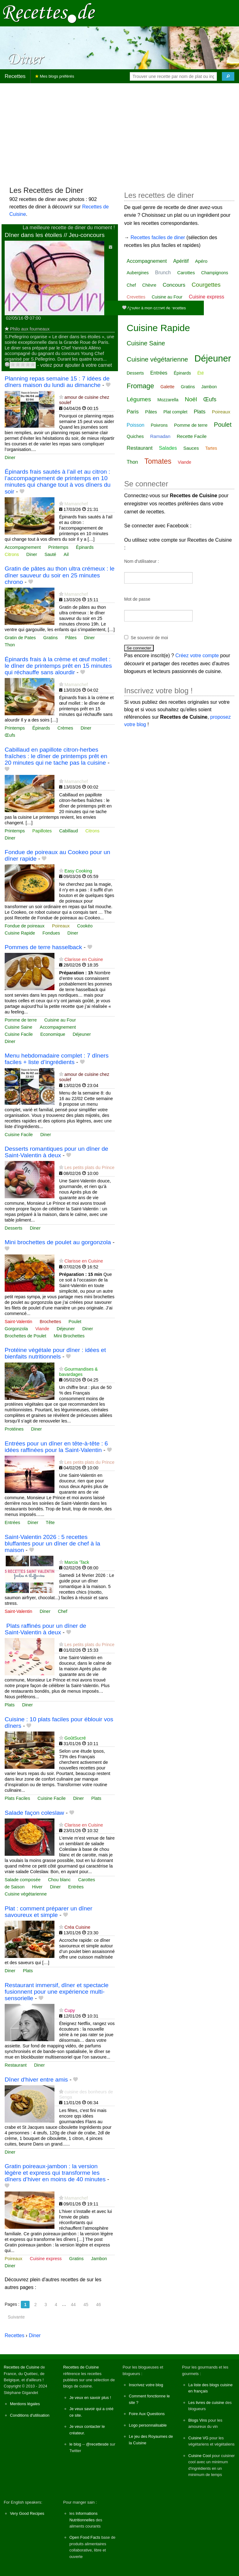 This screenshot has width=239, height=2576. What do you see at coordinates (37, 1886) in the screenshot?
I see `Hiver` at bounding box center [37, 1886].